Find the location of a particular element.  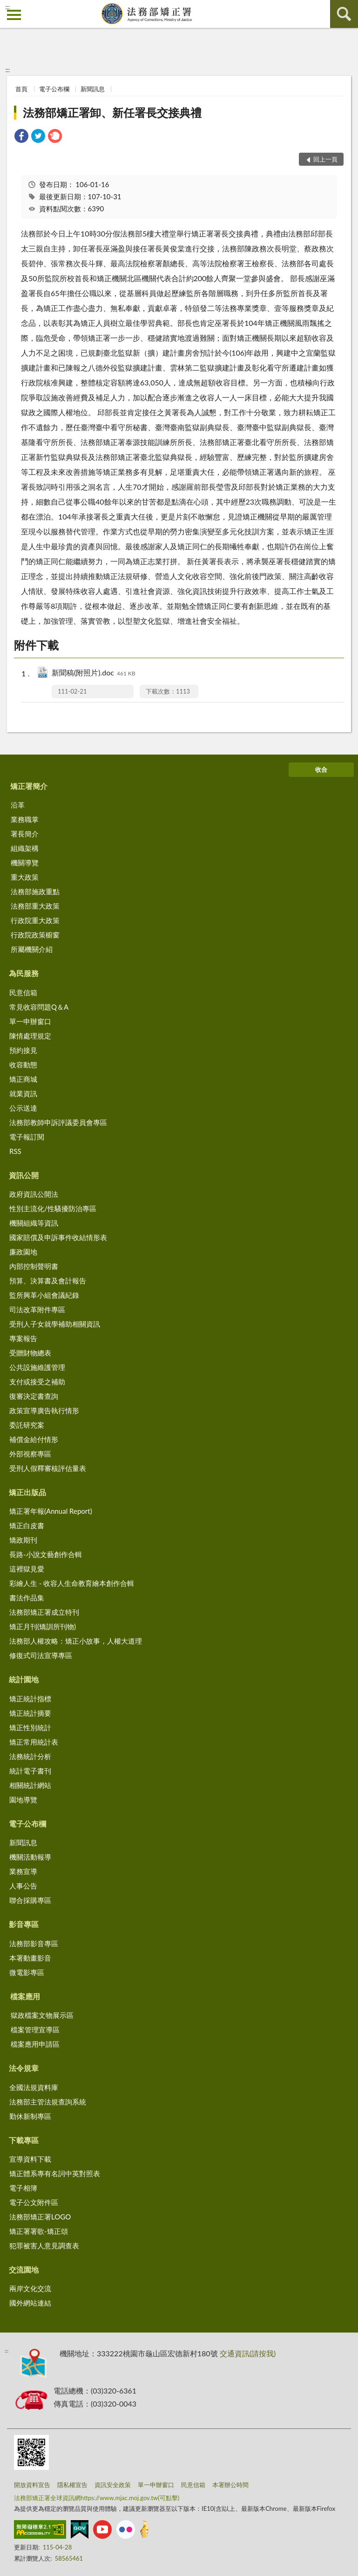

回上一頁 [button] is located at coordinates (325, 159).